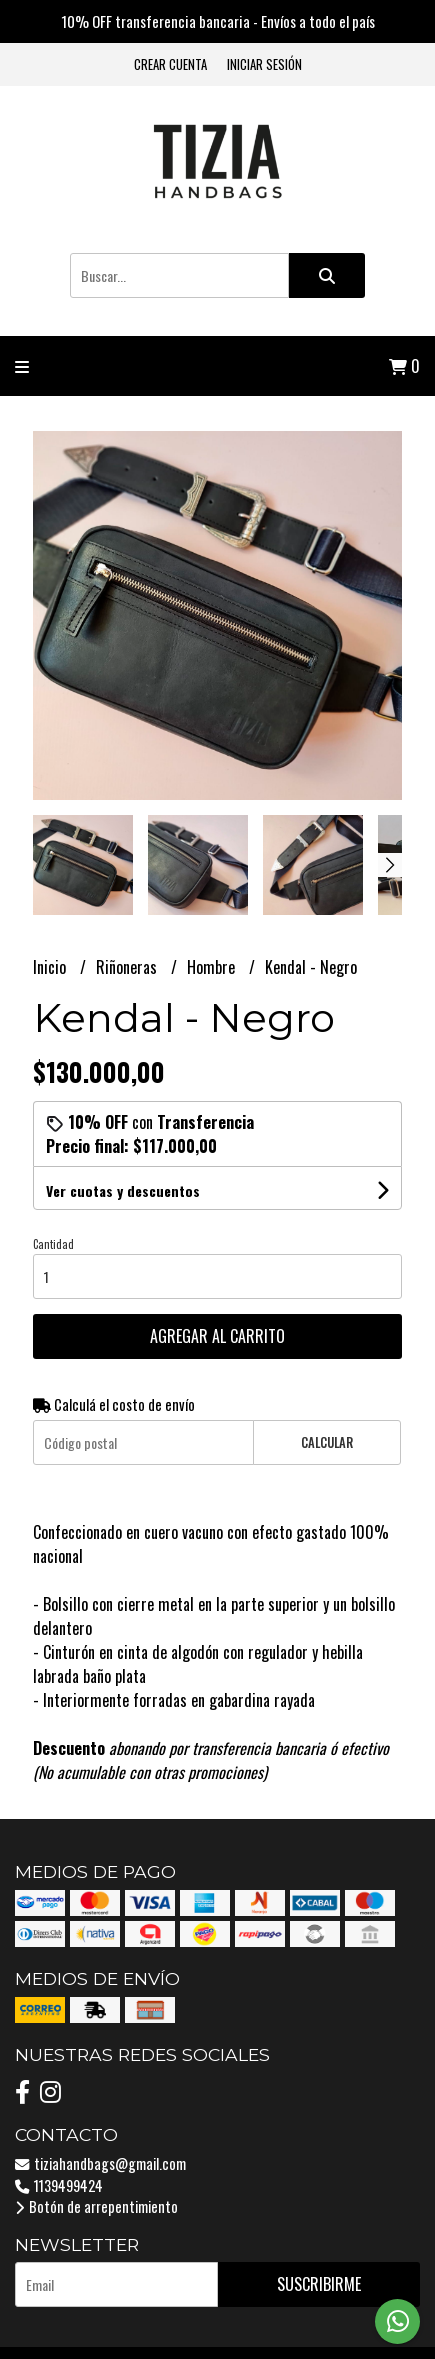 The height and width of the screenshot is (2359, 435). What do you see at coordinates (123, 1190) in the screenshot?
I see `Ver cuotas y descuentos` at bounding box center [123, 1190].